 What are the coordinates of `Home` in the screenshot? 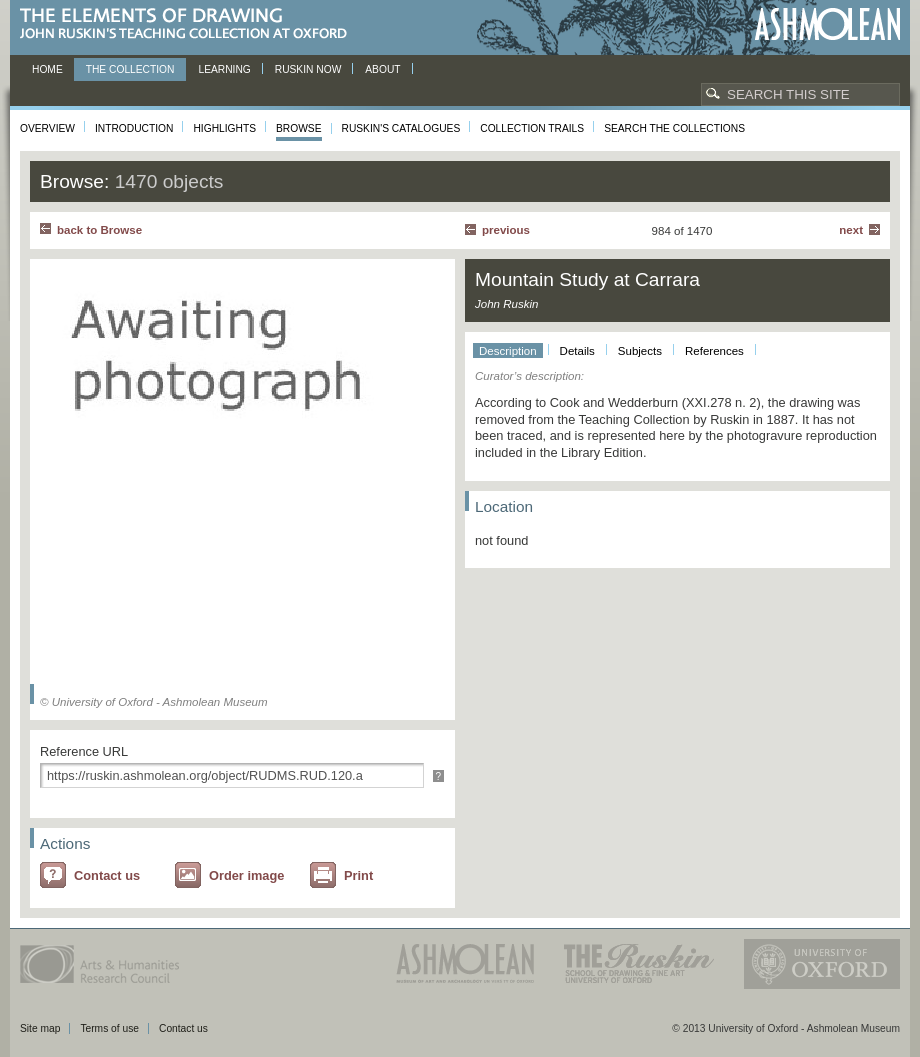 It's located at (47, 69).